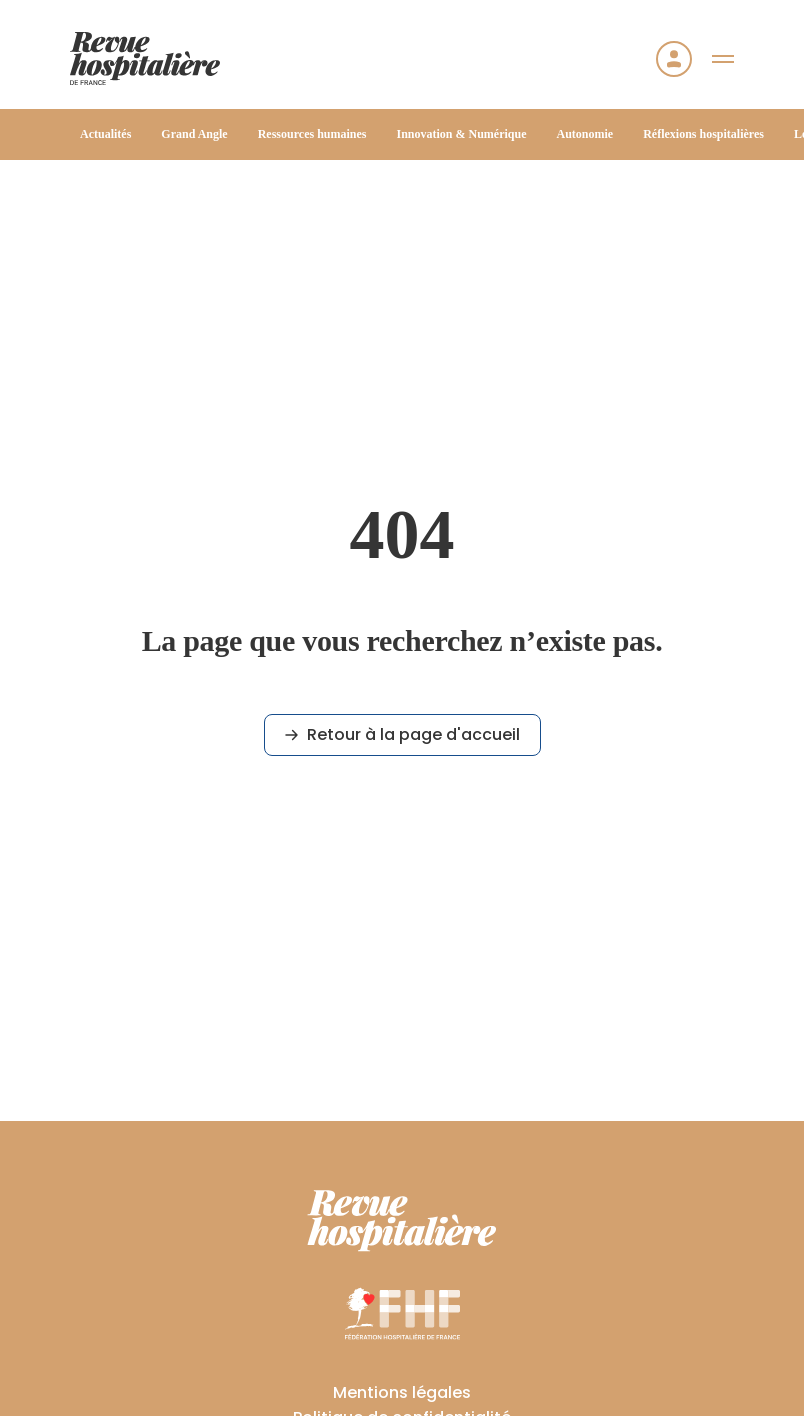  I want to click on Mentions légales, so click(402, 1392).